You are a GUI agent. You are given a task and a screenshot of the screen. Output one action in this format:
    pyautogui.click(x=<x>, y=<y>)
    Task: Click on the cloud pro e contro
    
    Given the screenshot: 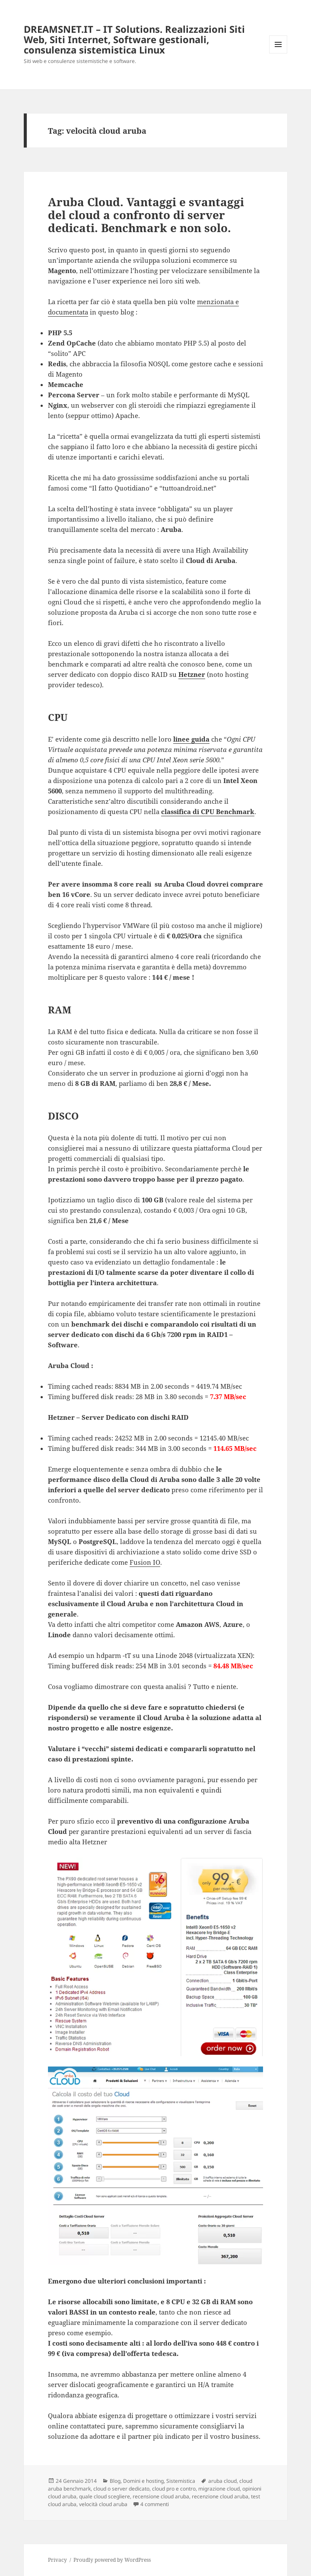 What is the action you would take?
    pyautogui.click(x=174, y=2488)
    